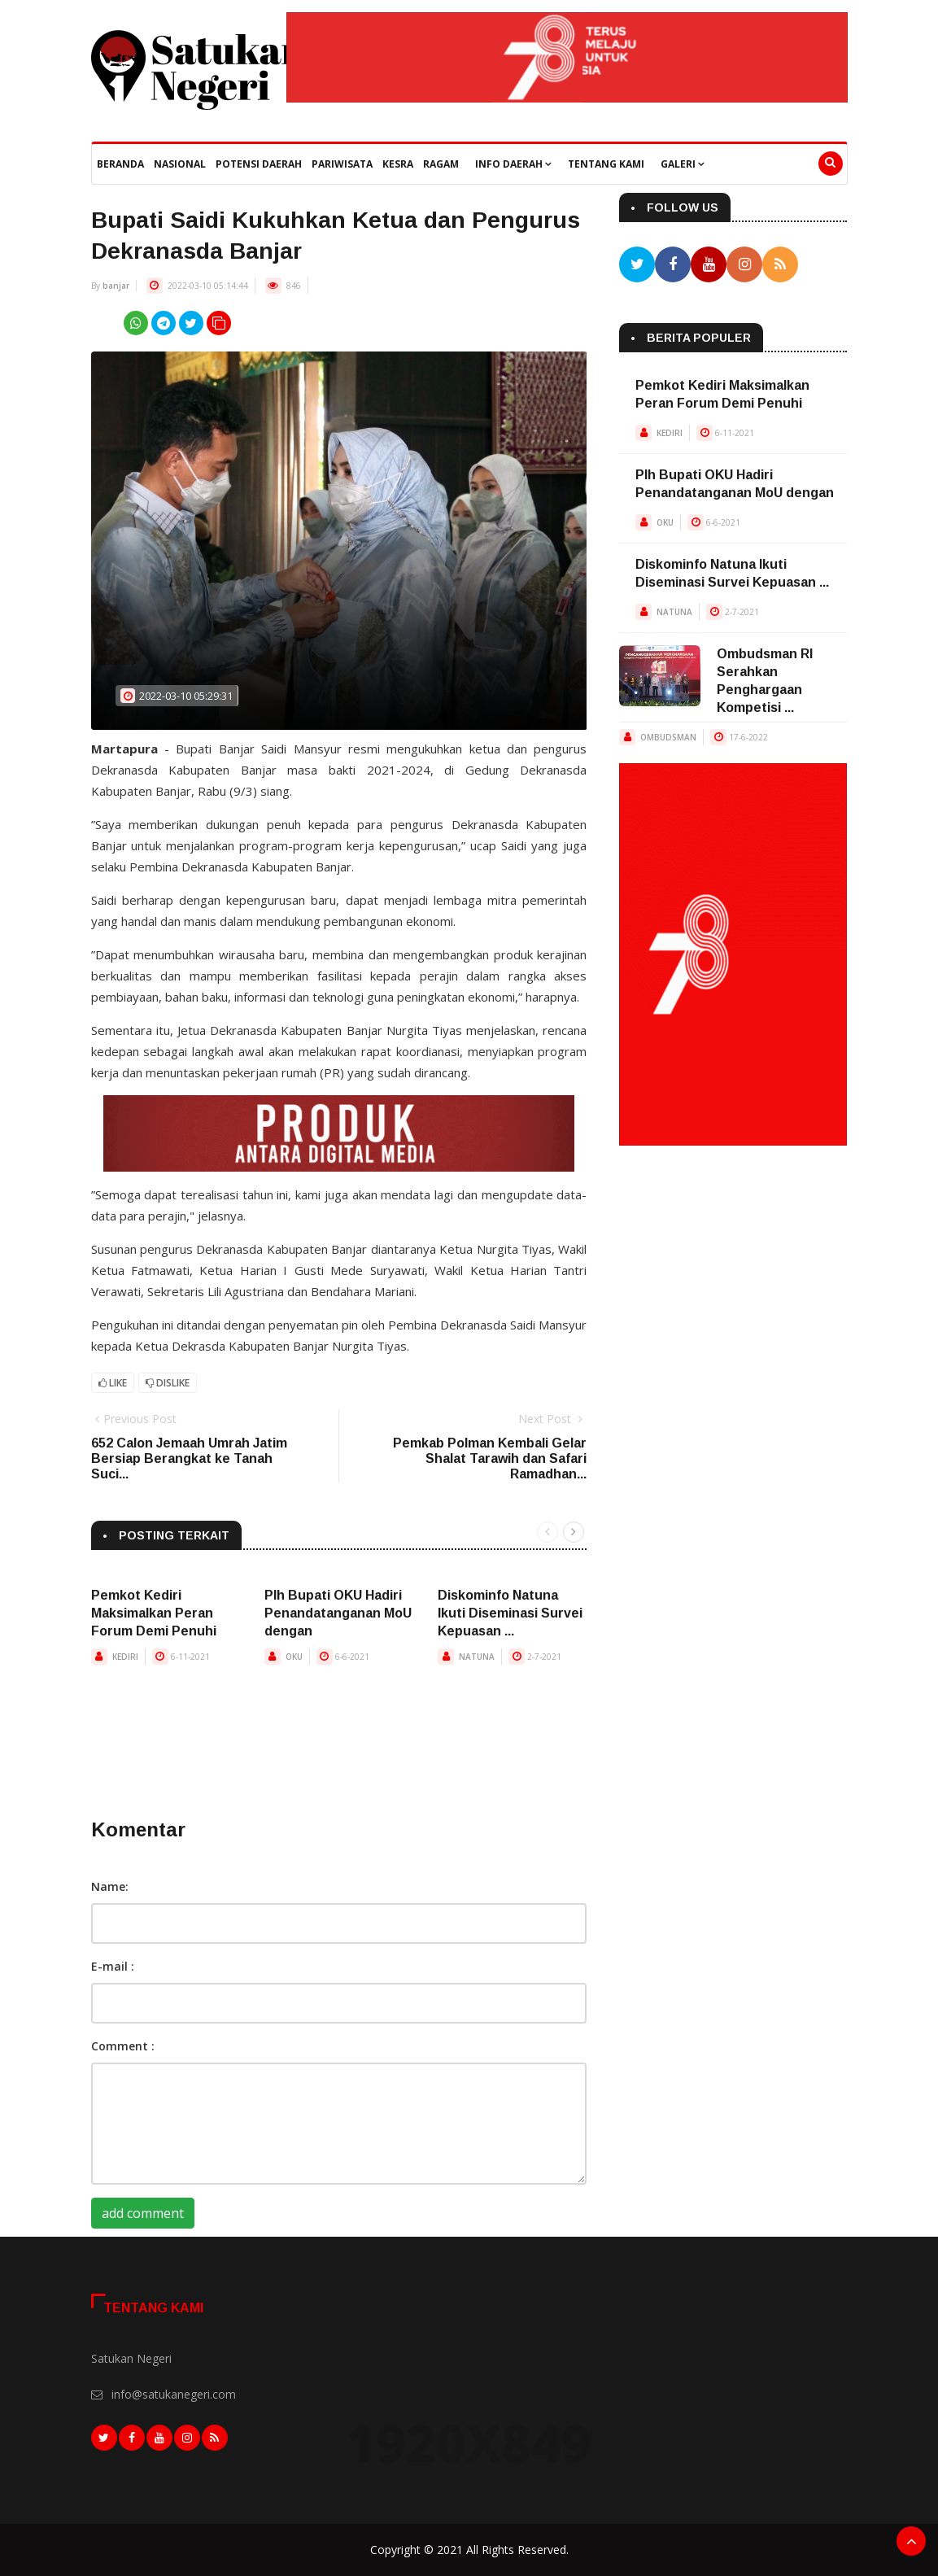 The height and width of the screenshot is (2576, 938). I want to click on Name:, so click(110, 1886).